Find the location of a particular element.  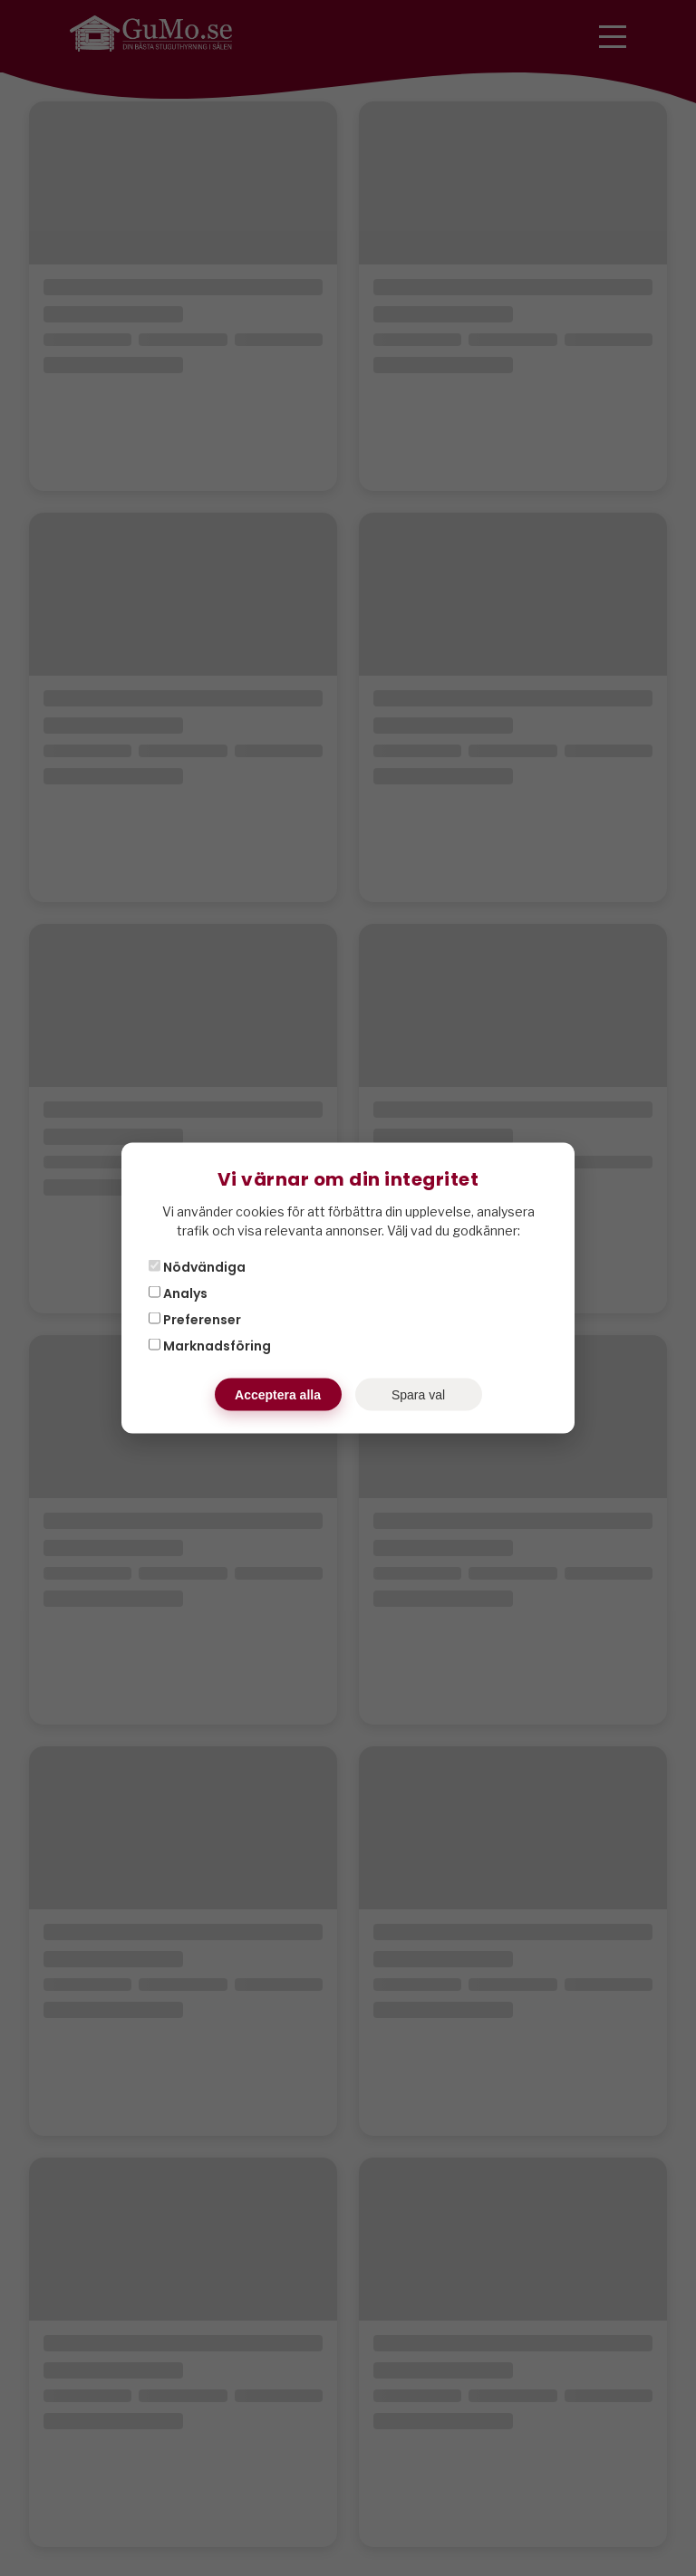

Marknadsföring is located at coordinates (210, 1346).